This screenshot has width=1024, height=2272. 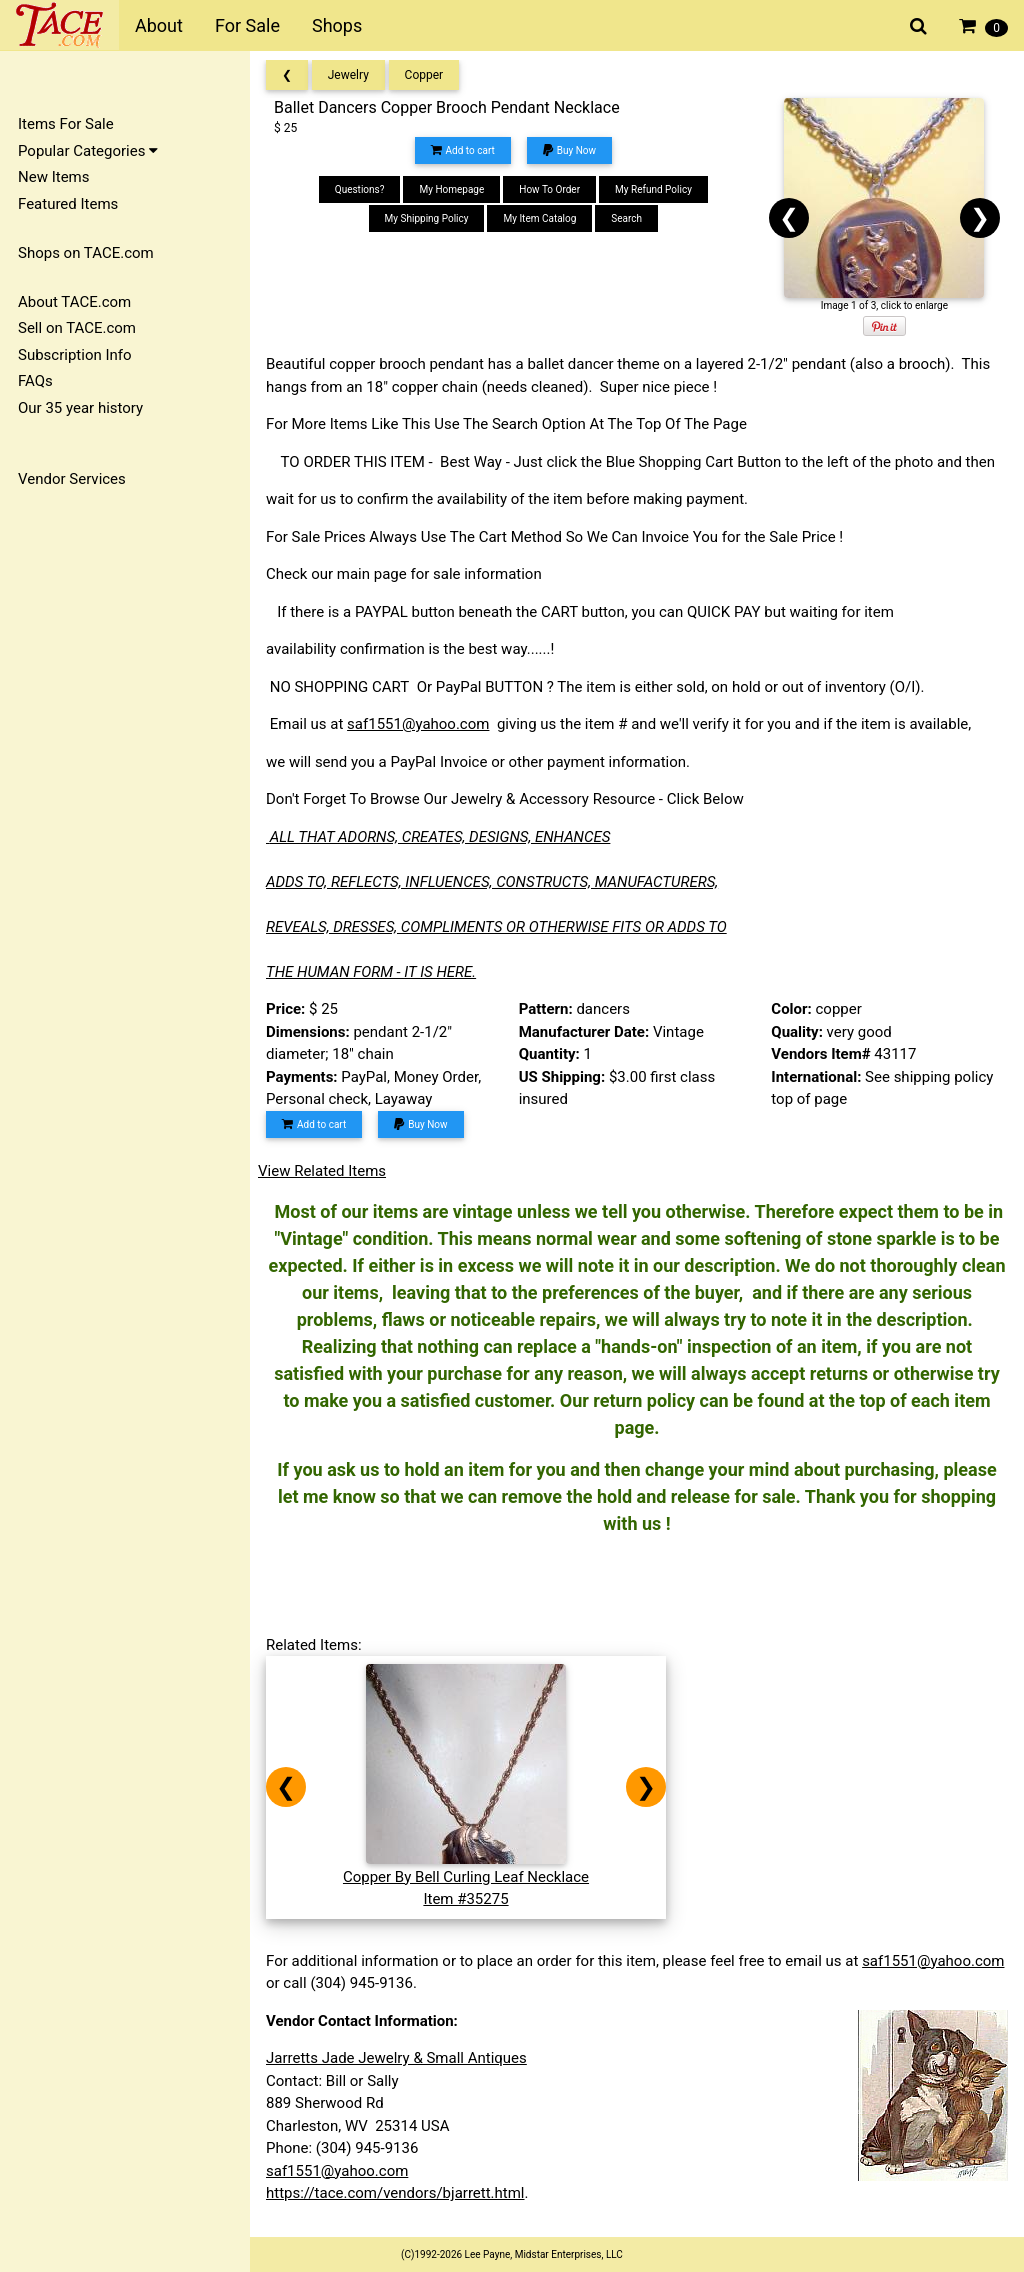 I want to click on Questions?, so click(x=360, y=189).